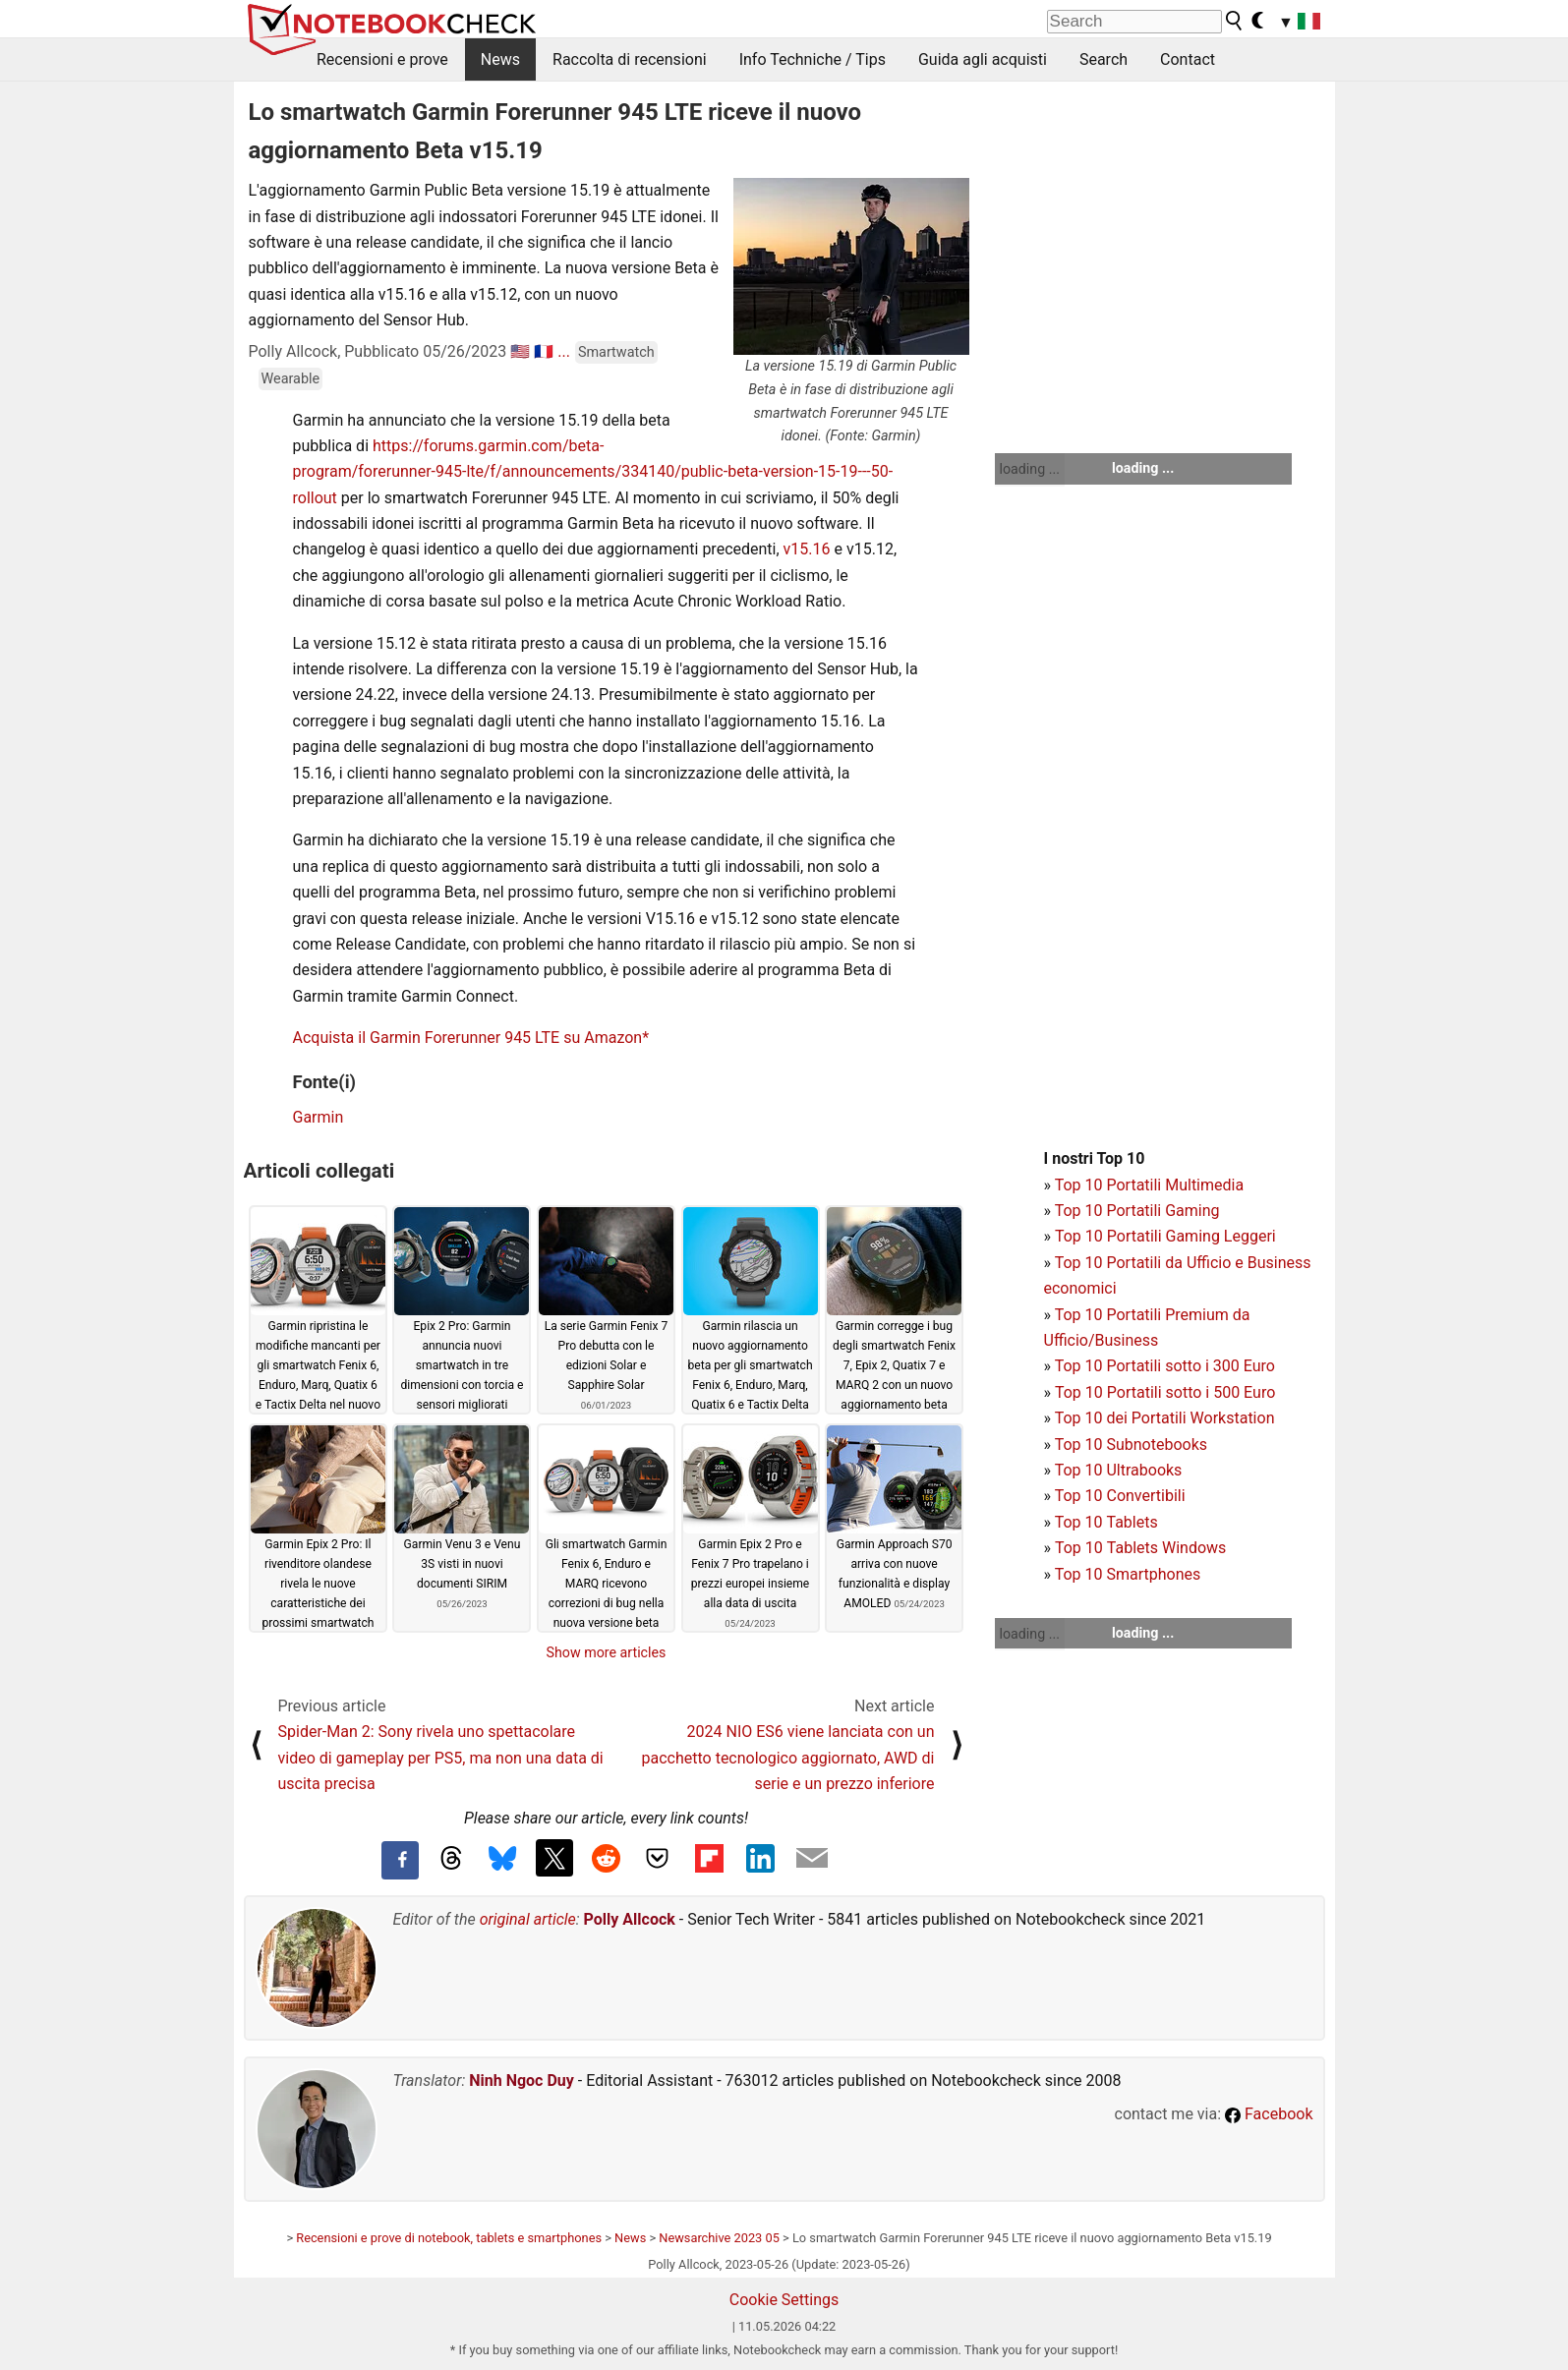 The height and width of the screenshot is (2370, 1568). Describe the element at coordinates (1131, 1444) in the screenshot. I see `Top 10 Subnotebooks` at that location.